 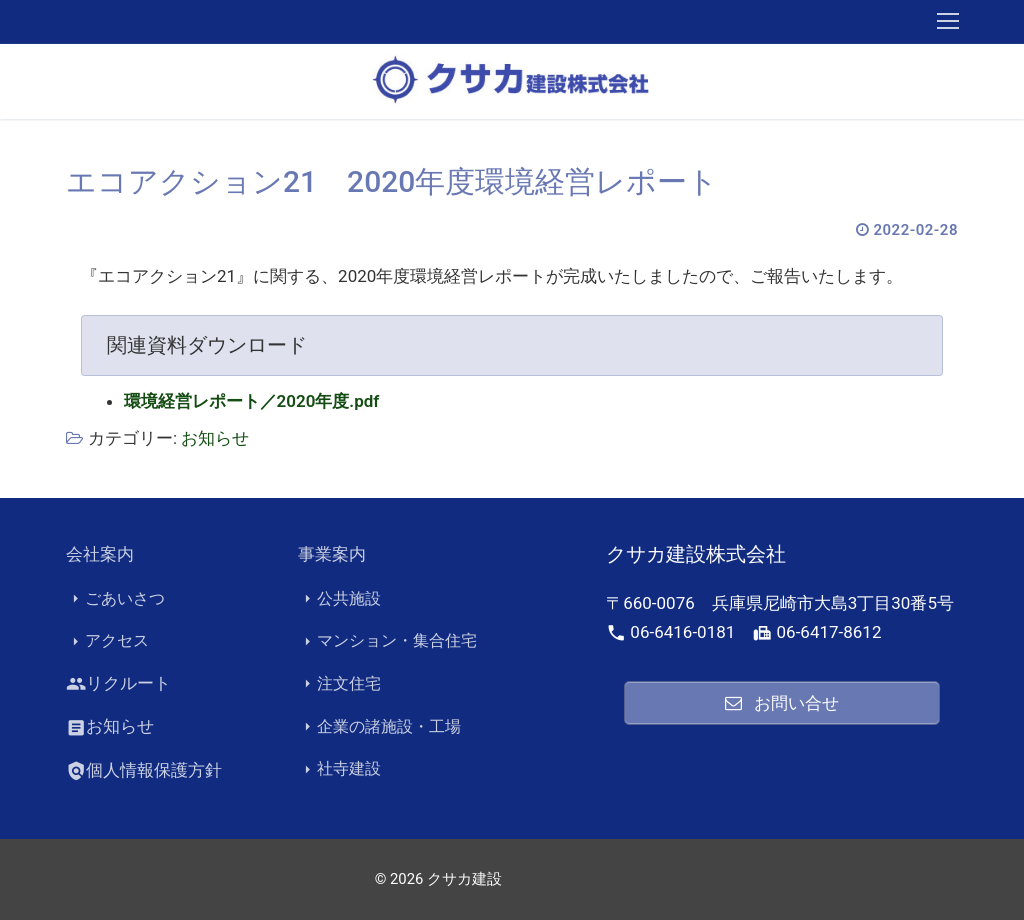 I want to click on 企業の諸施設・工場, so click(x=379, y=727).